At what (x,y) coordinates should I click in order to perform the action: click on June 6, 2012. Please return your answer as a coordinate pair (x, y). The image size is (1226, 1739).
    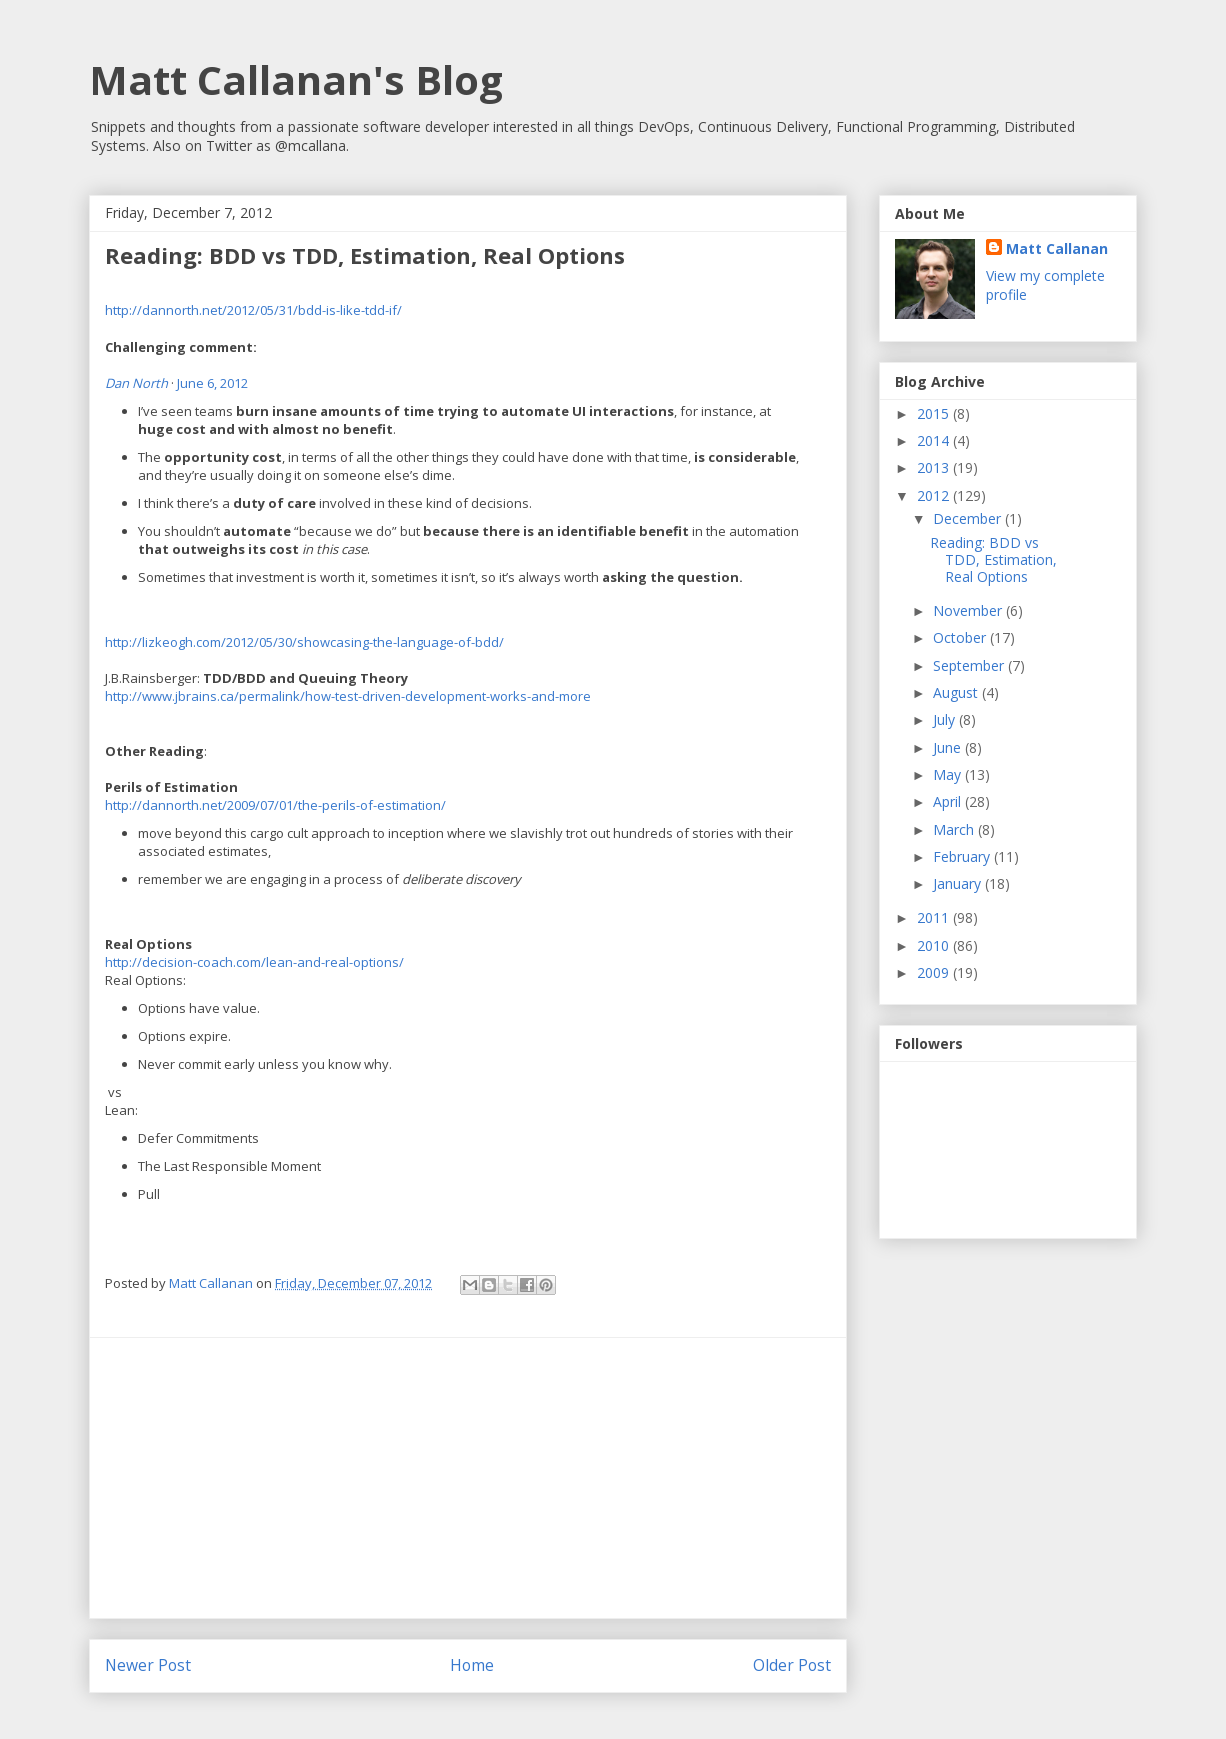
    Looking at the image, I should click on (212, 383).